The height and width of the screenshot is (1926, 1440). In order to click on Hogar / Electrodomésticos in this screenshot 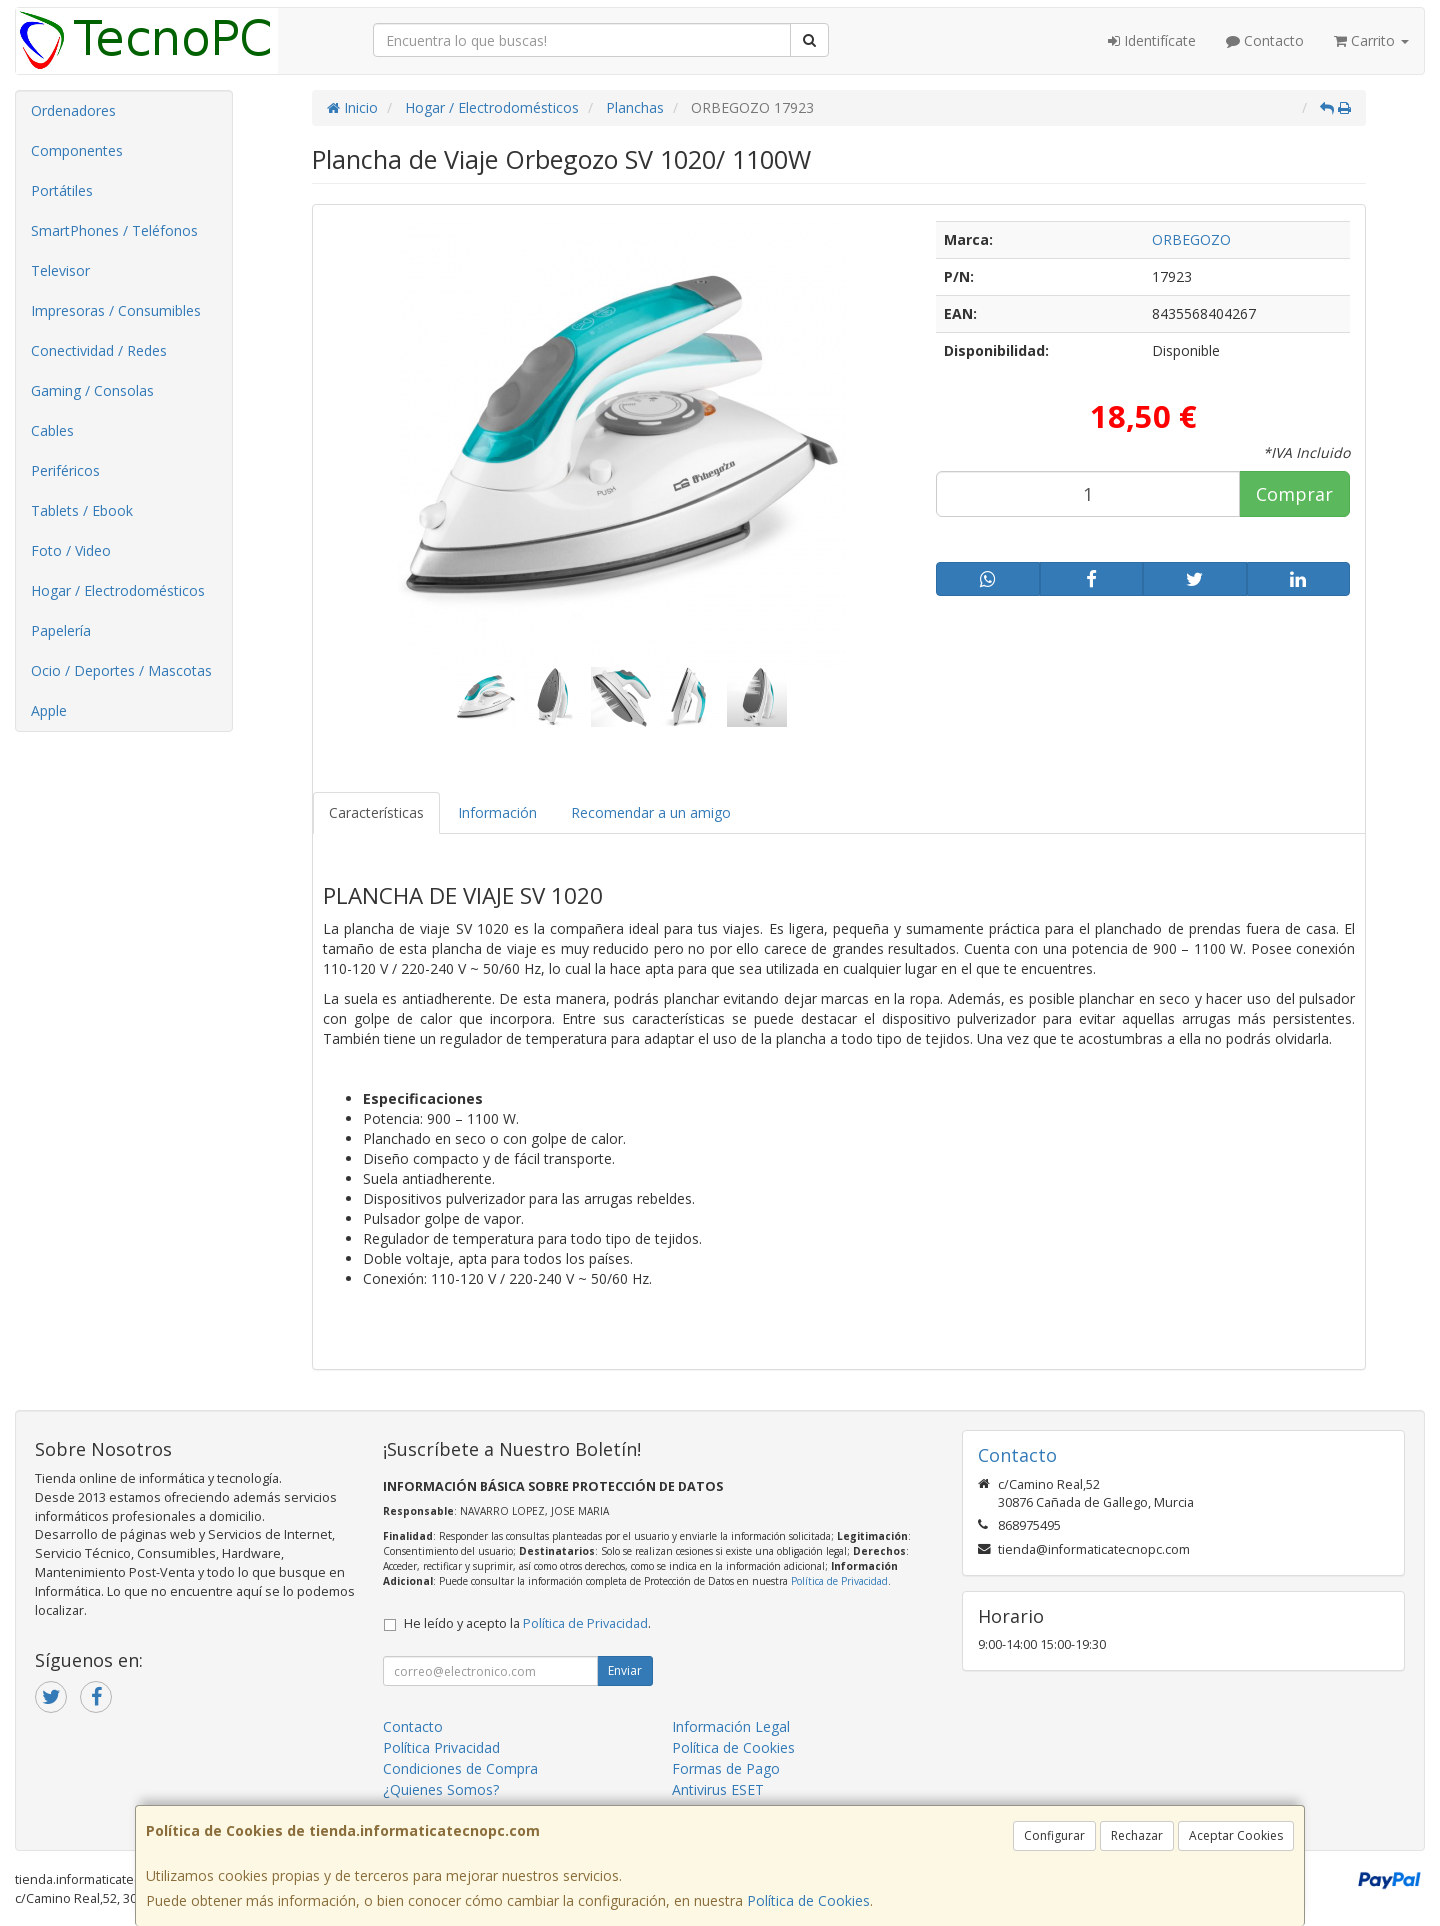, I will do `click(118, 590)`.